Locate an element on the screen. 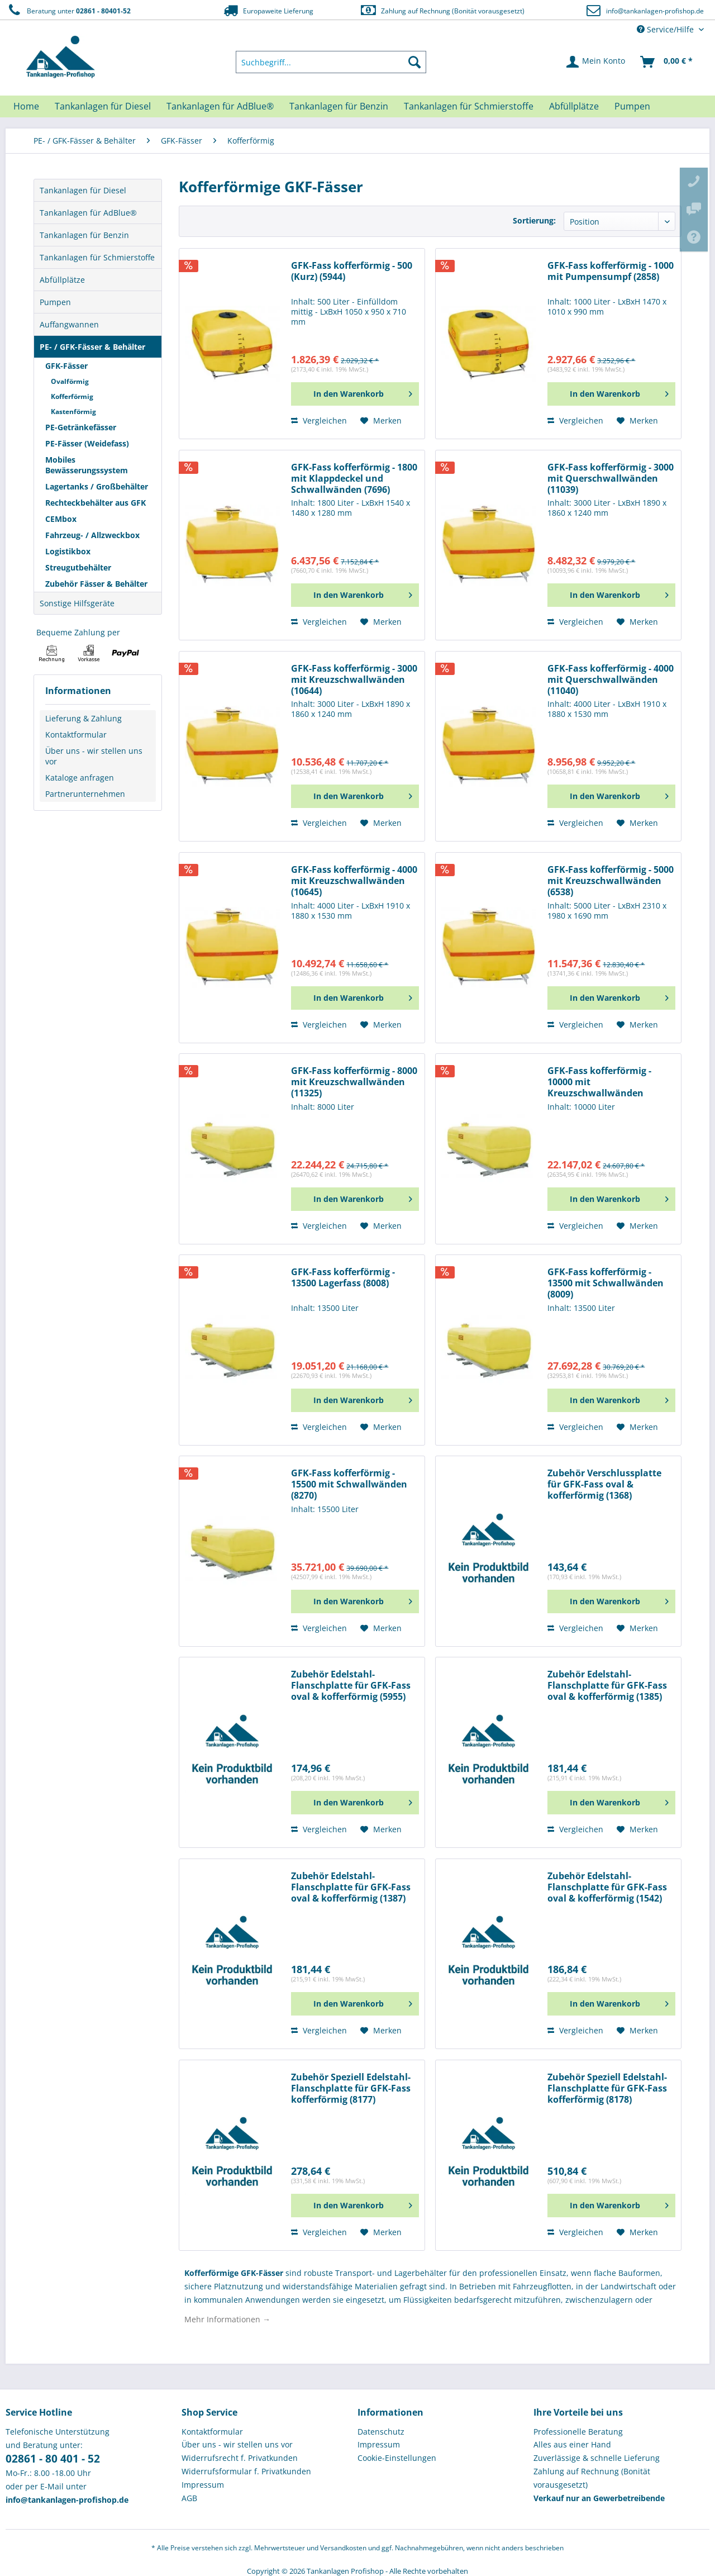 This screenshot has height=2576, width=715. Rechteckbehälter aus GFK is located at coordinates (95, 502).